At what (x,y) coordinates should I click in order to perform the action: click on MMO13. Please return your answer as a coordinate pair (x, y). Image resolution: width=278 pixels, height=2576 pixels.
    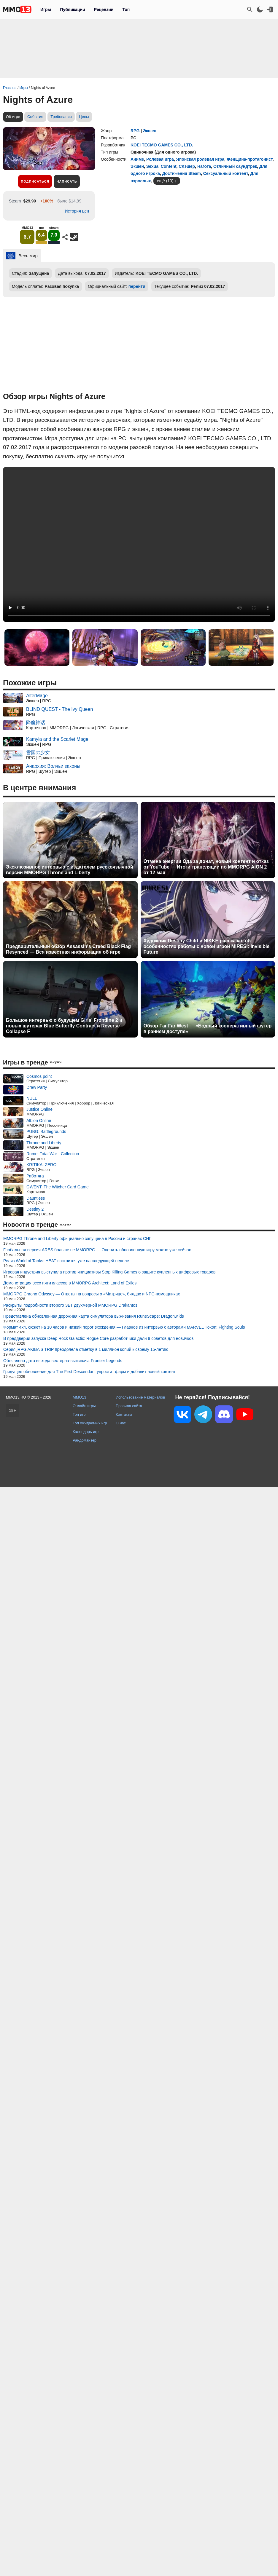
    Looking at the image, I should click on (79, 1397).